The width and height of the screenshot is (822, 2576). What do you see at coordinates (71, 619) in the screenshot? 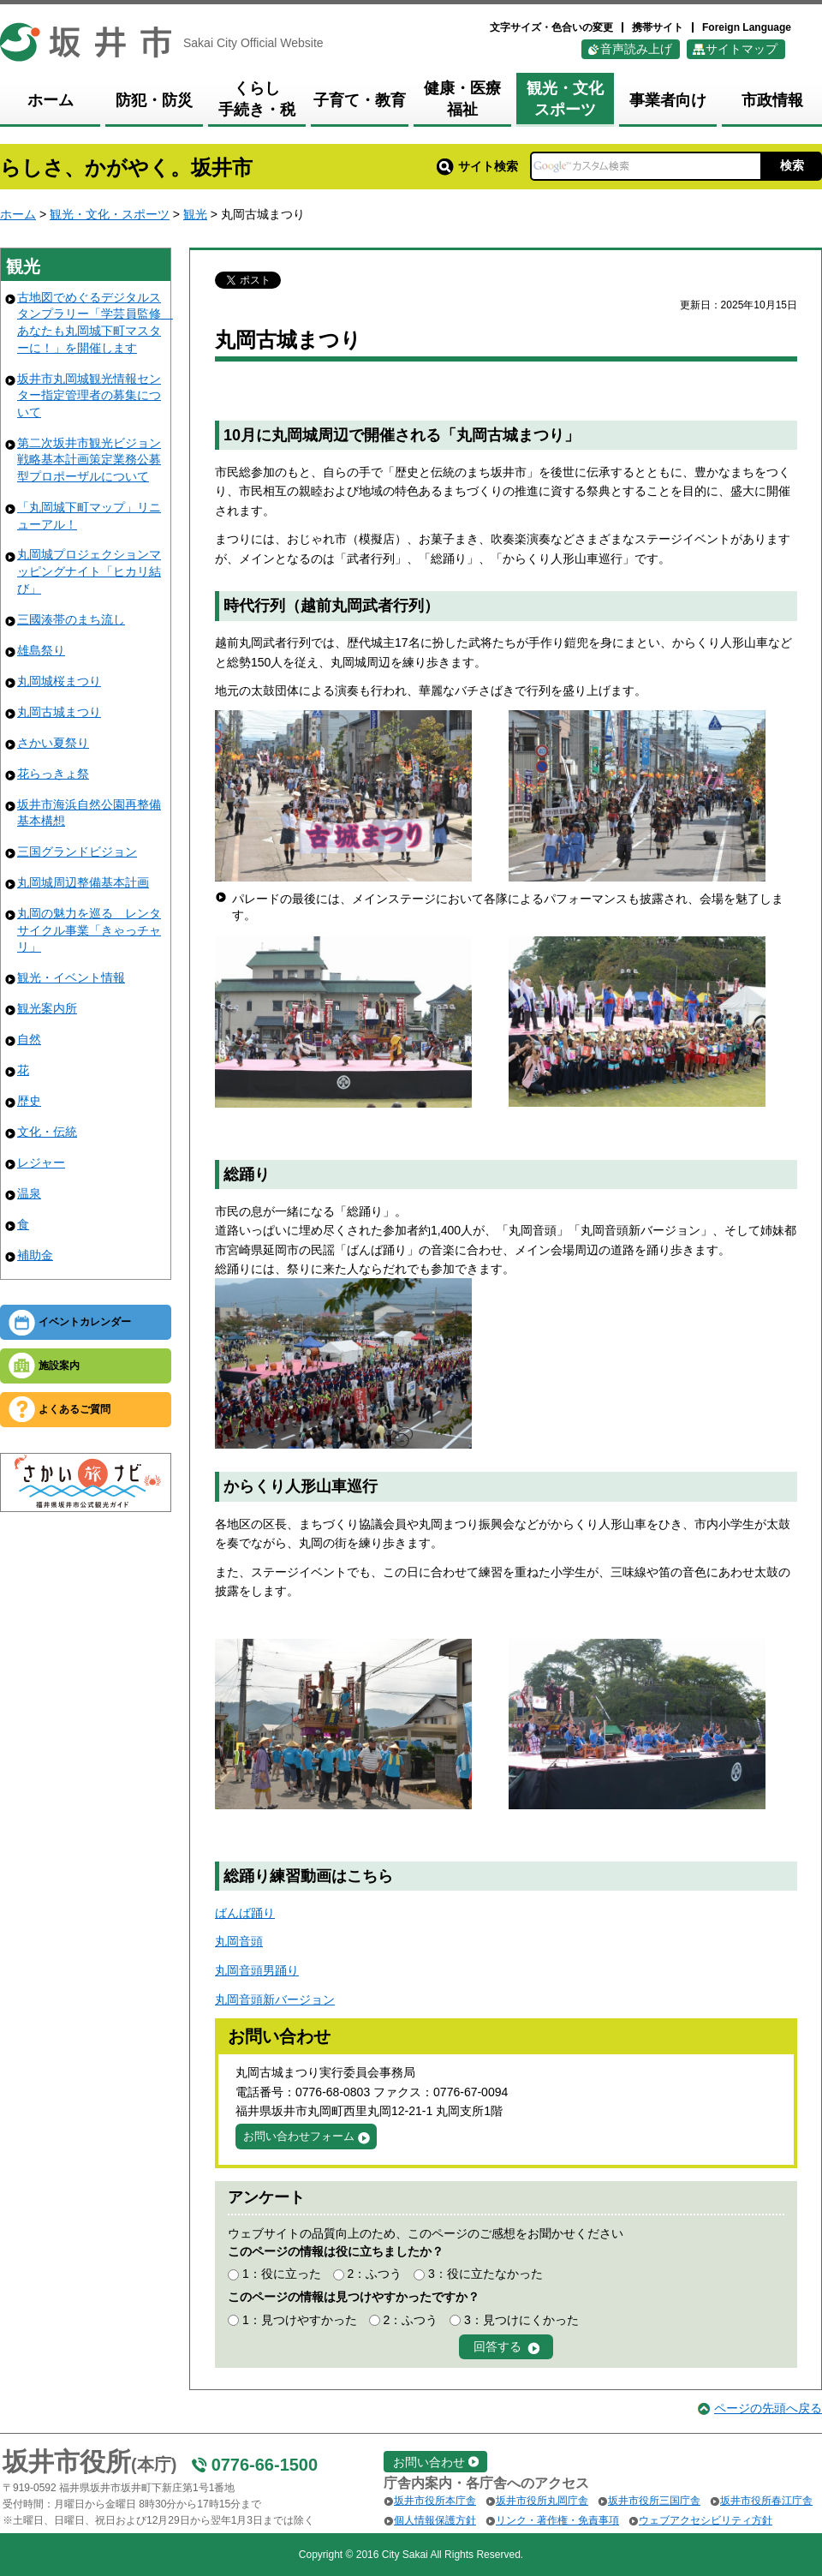
I see `三國湊帯のまち流し` at bounding box center [71, 619].